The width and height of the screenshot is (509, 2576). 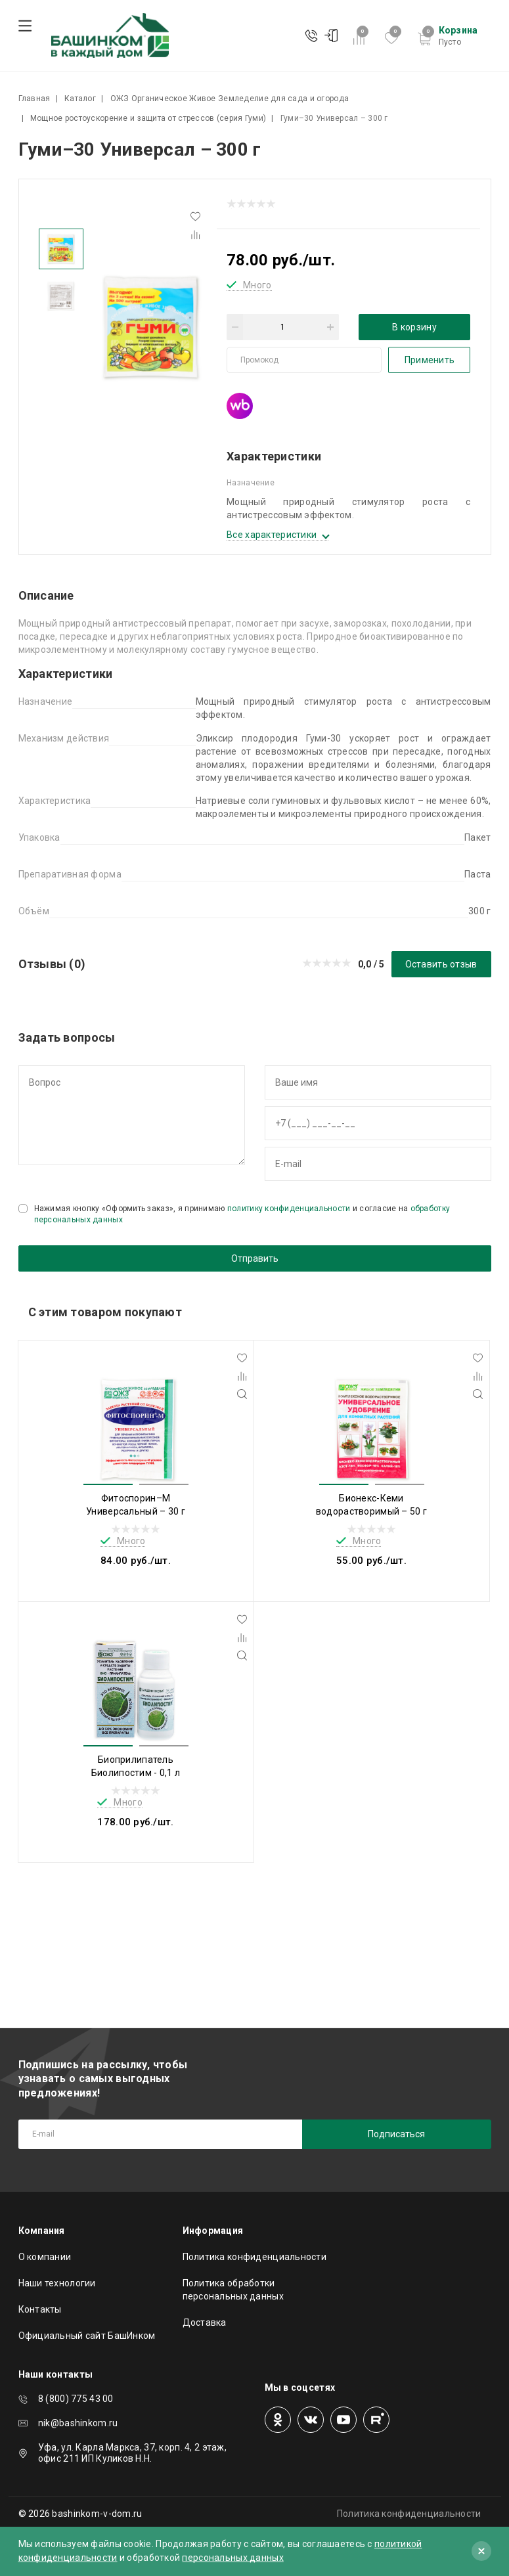 I want to click on ОЖЗ Органическое Живое Земледелие для сада и огорода, so click(x=229, y=98).